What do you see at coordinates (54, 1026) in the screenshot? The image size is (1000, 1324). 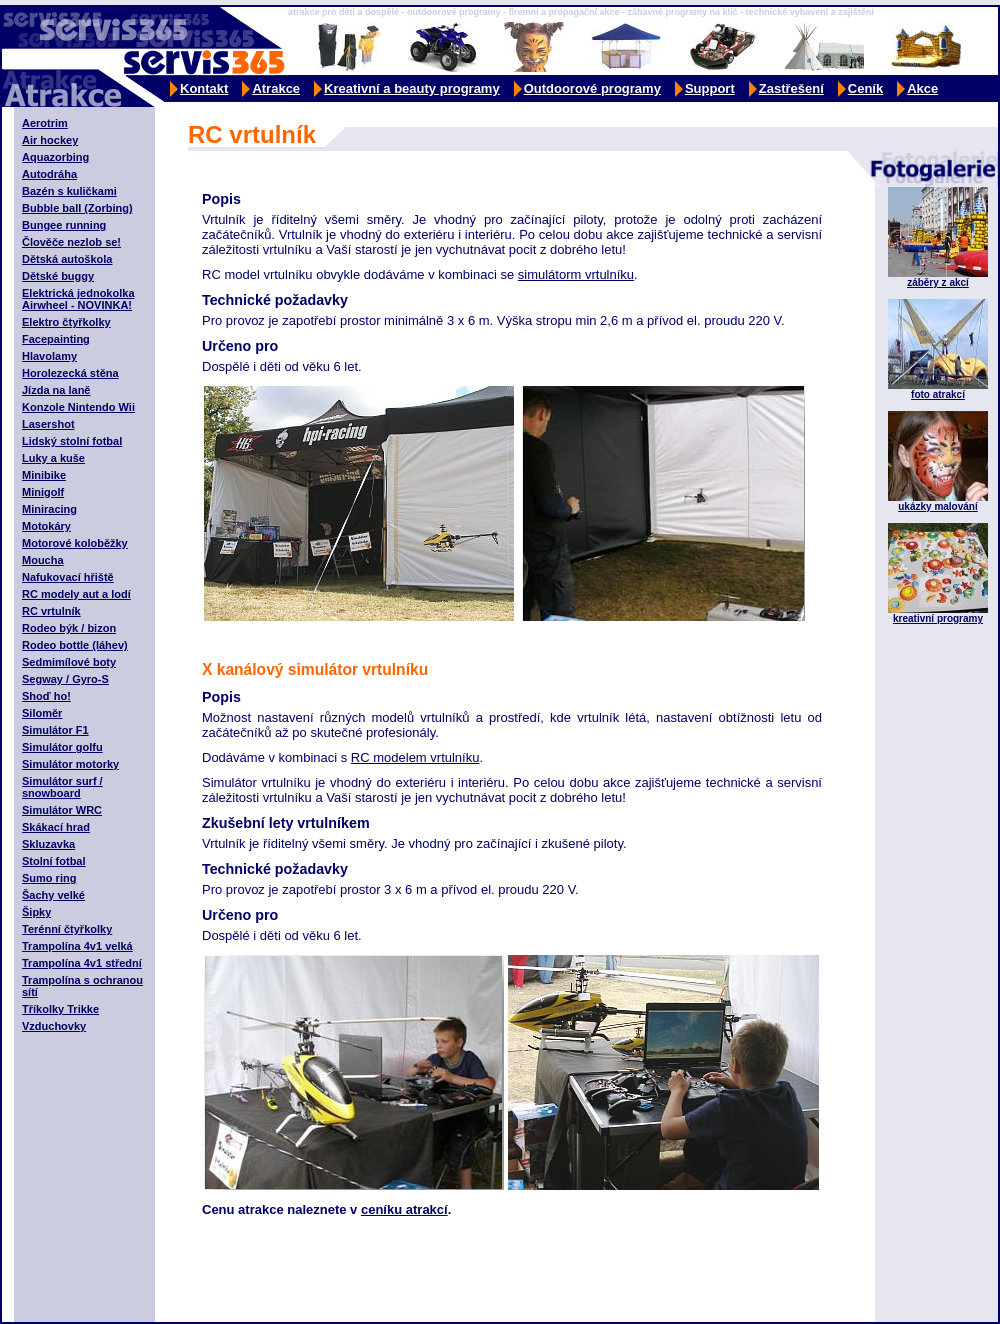 I see `Vzduchovky` at bounding box center [54, 1026].